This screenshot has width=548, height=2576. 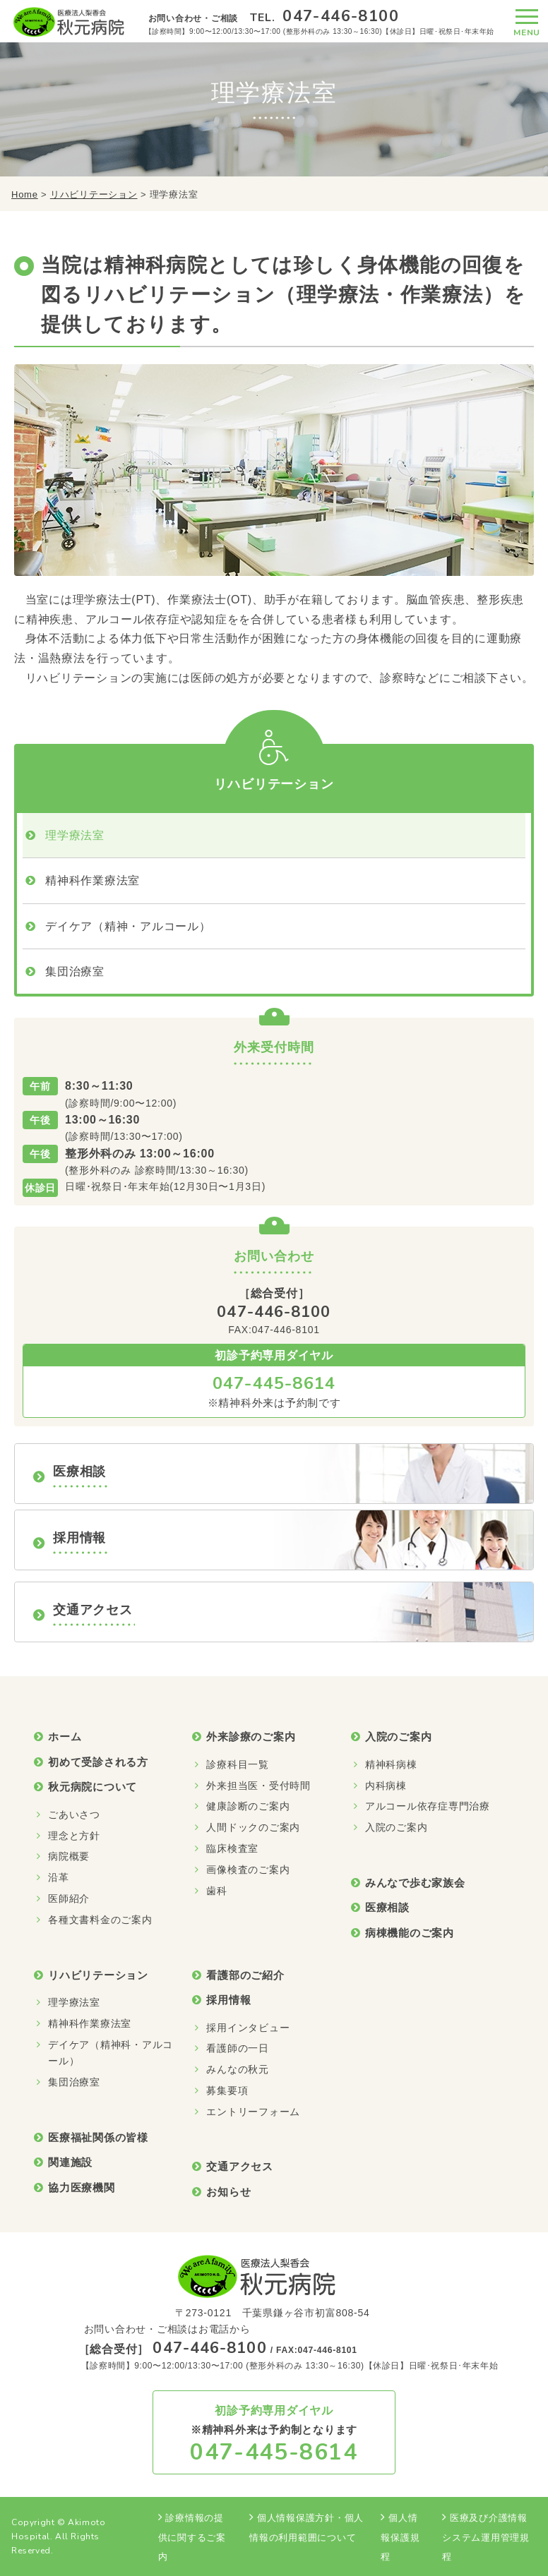 What do you see at coordinates (239, 2166) in the screenshot?
I see `交通アクセス` at bounding box center [239, 2166].